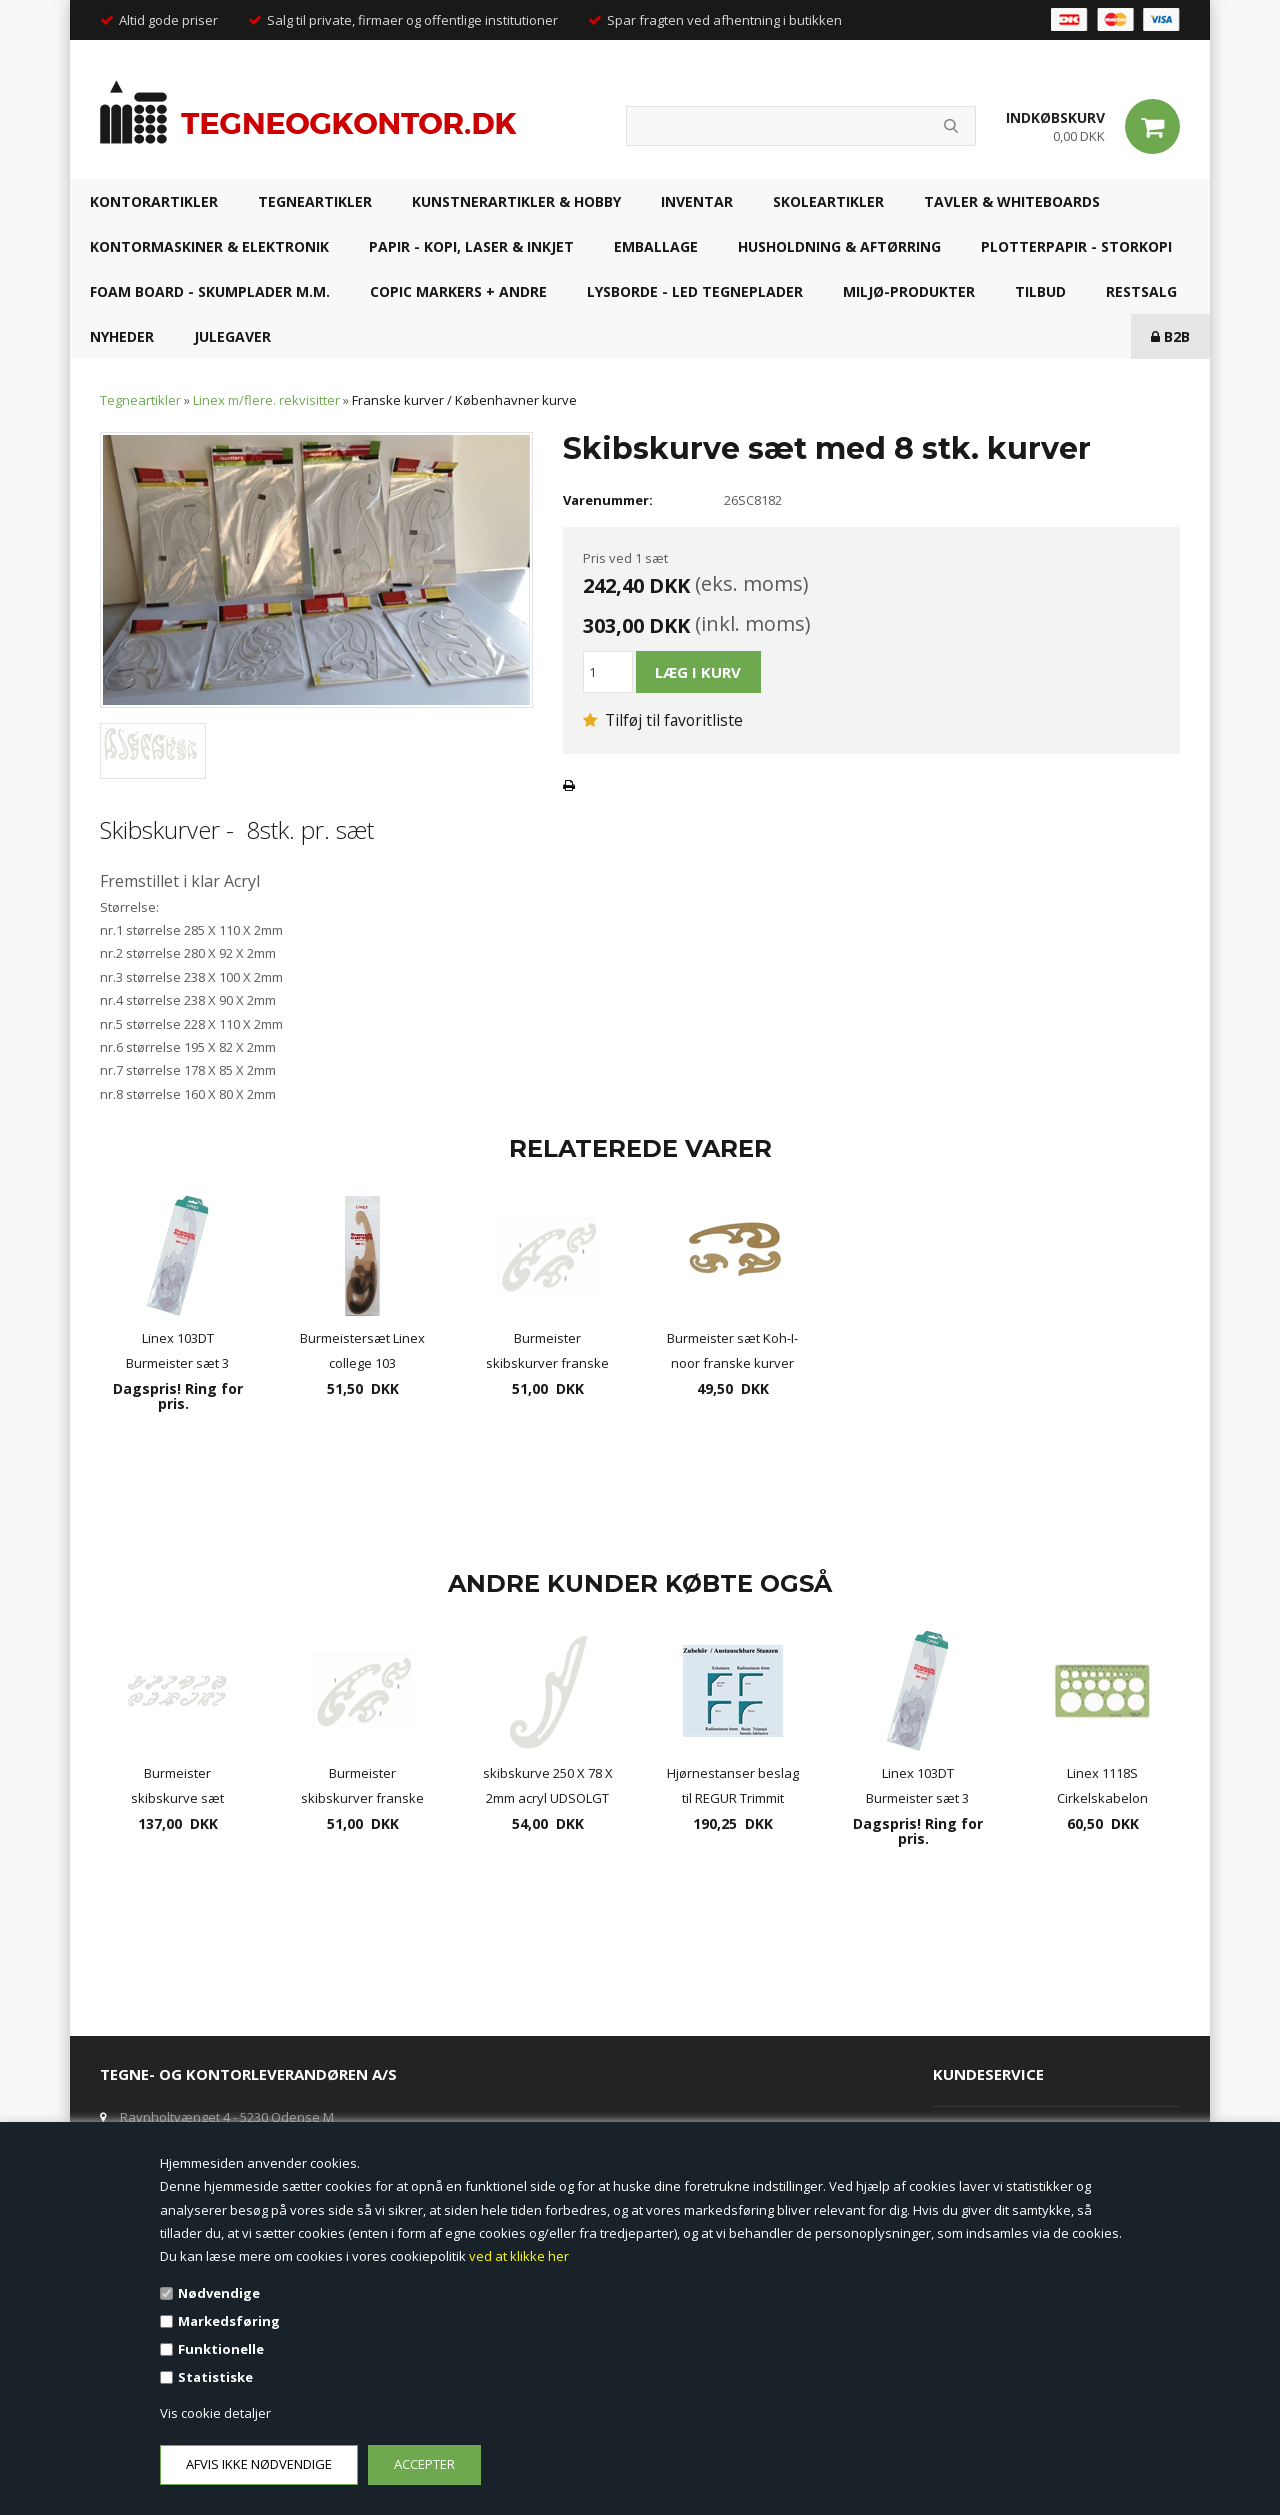 The image size is (1280, 2515). Describe the element at coordinates (1040, 291) in the screenshot. I see `TILBUD` at that location.